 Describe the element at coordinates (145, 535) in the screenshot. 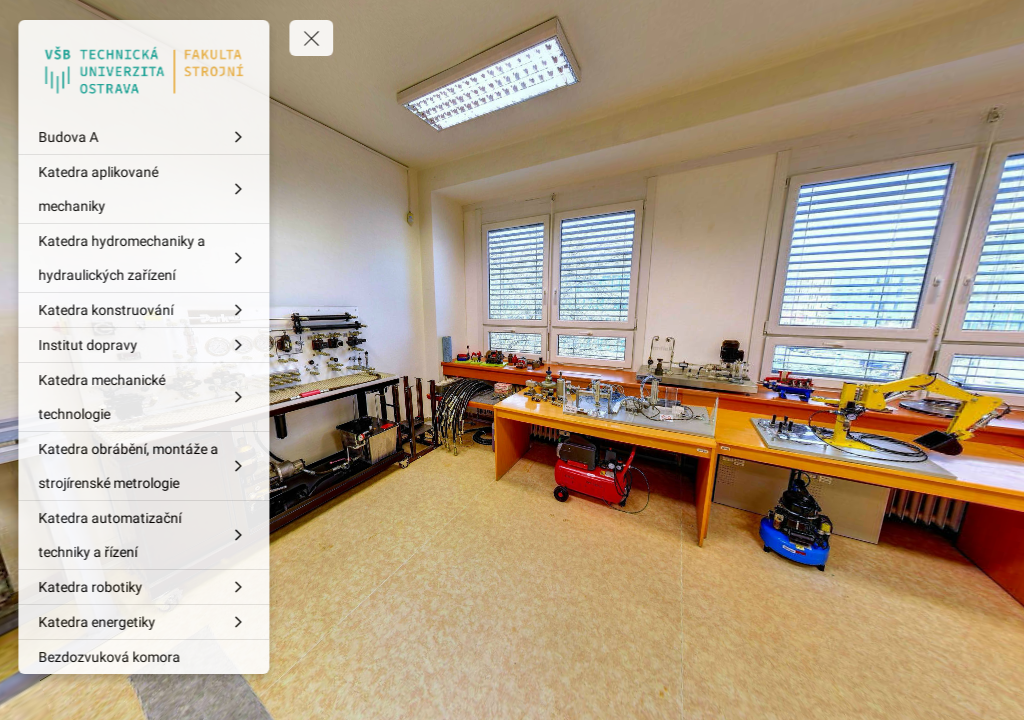

I see `[Katedra automatizační techniky a řízení]` at that location.